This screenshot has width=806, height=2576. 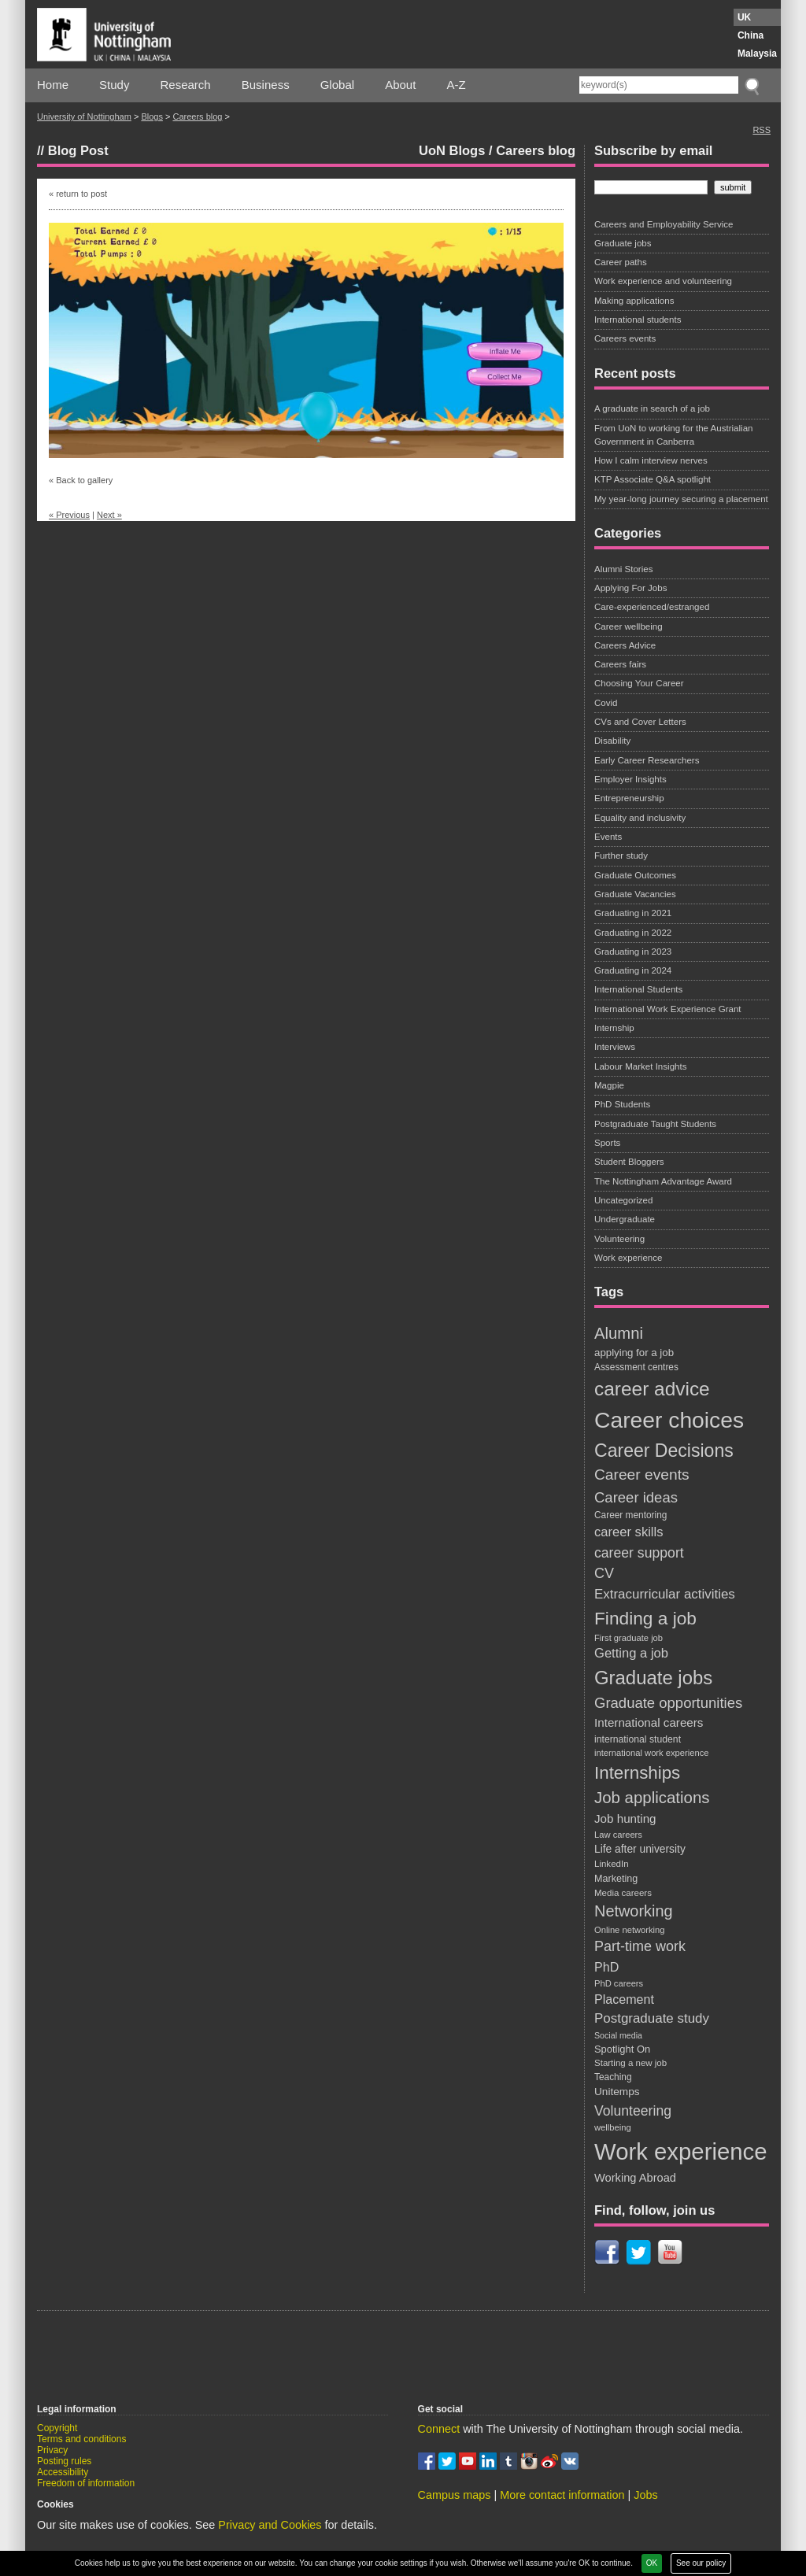 I want to click on LinkedIn [LinkedIn (18 items)], so click(x=611, y=1863).